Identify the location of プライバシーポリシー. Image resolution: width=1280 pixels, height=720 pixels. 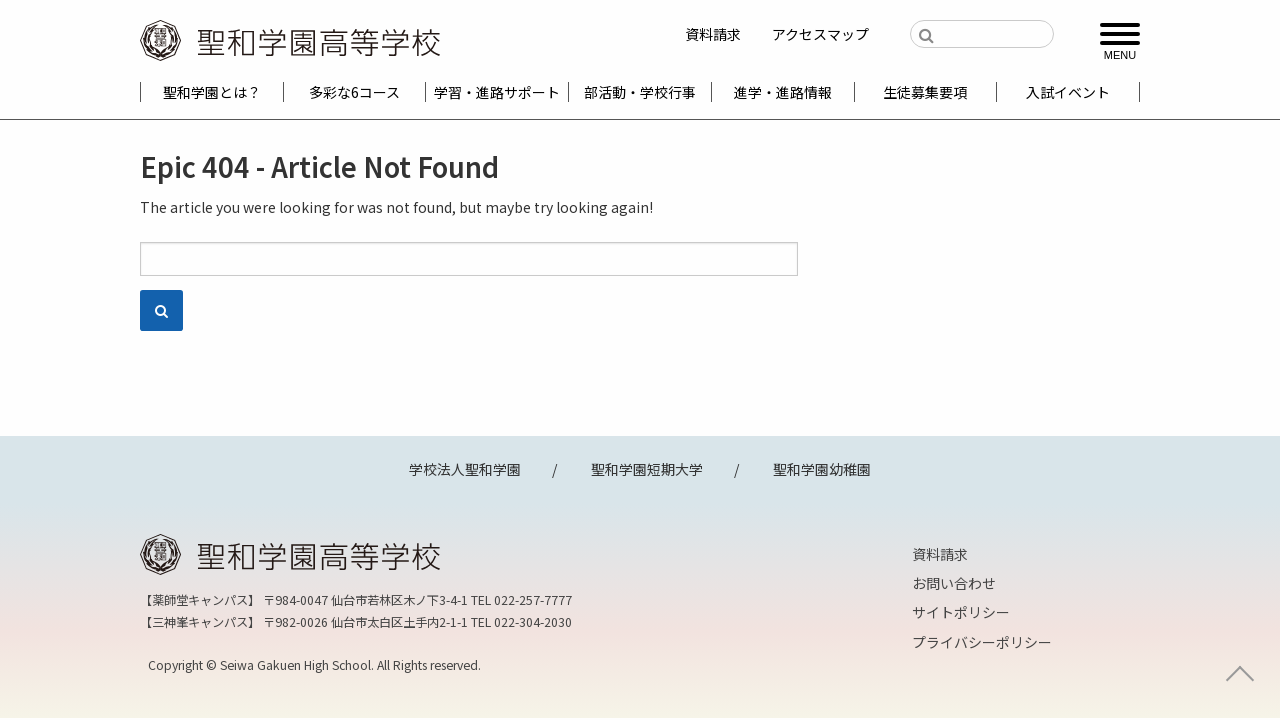
(982, 642).